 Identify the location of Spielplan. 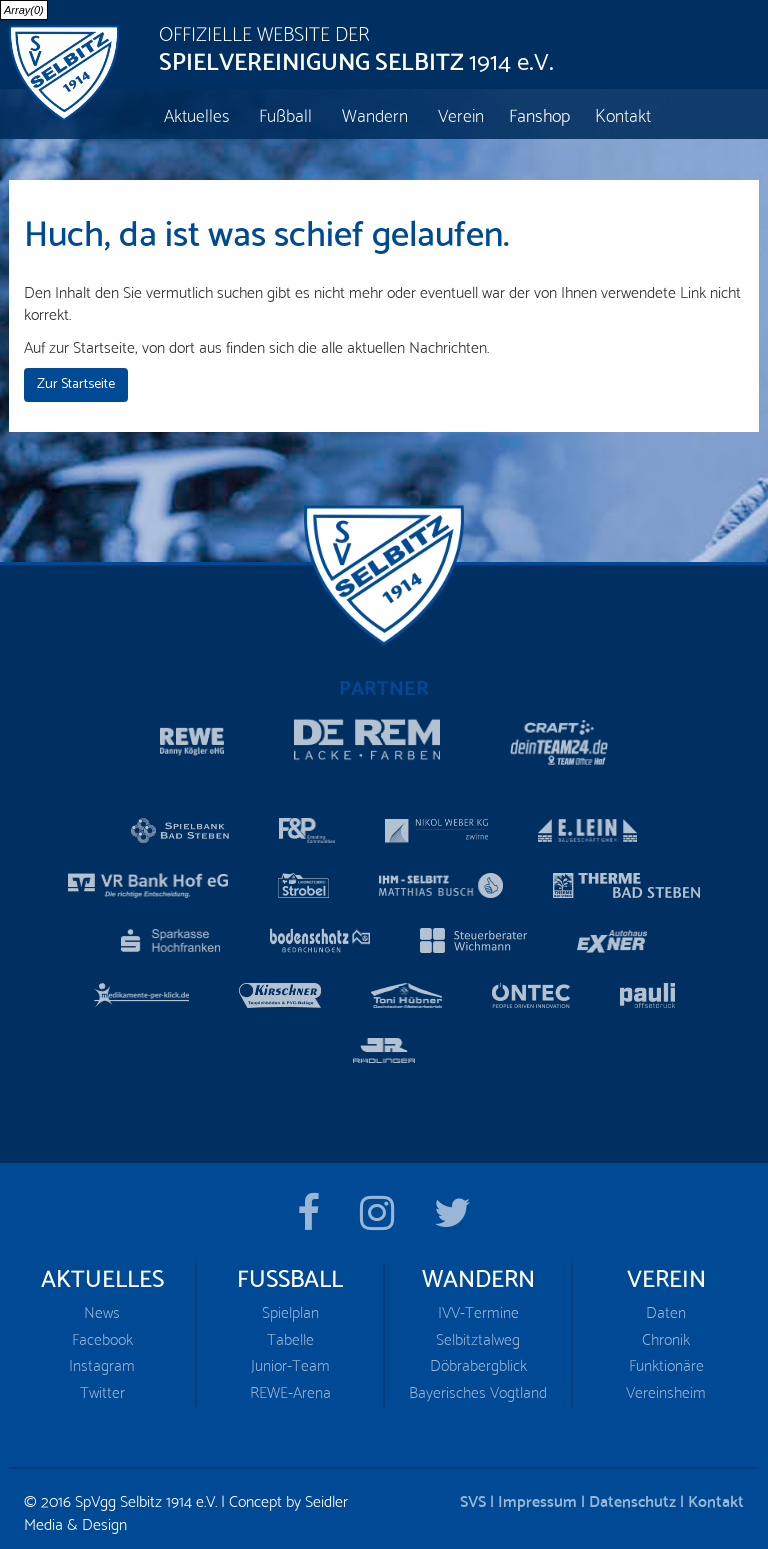
(290, 1305).